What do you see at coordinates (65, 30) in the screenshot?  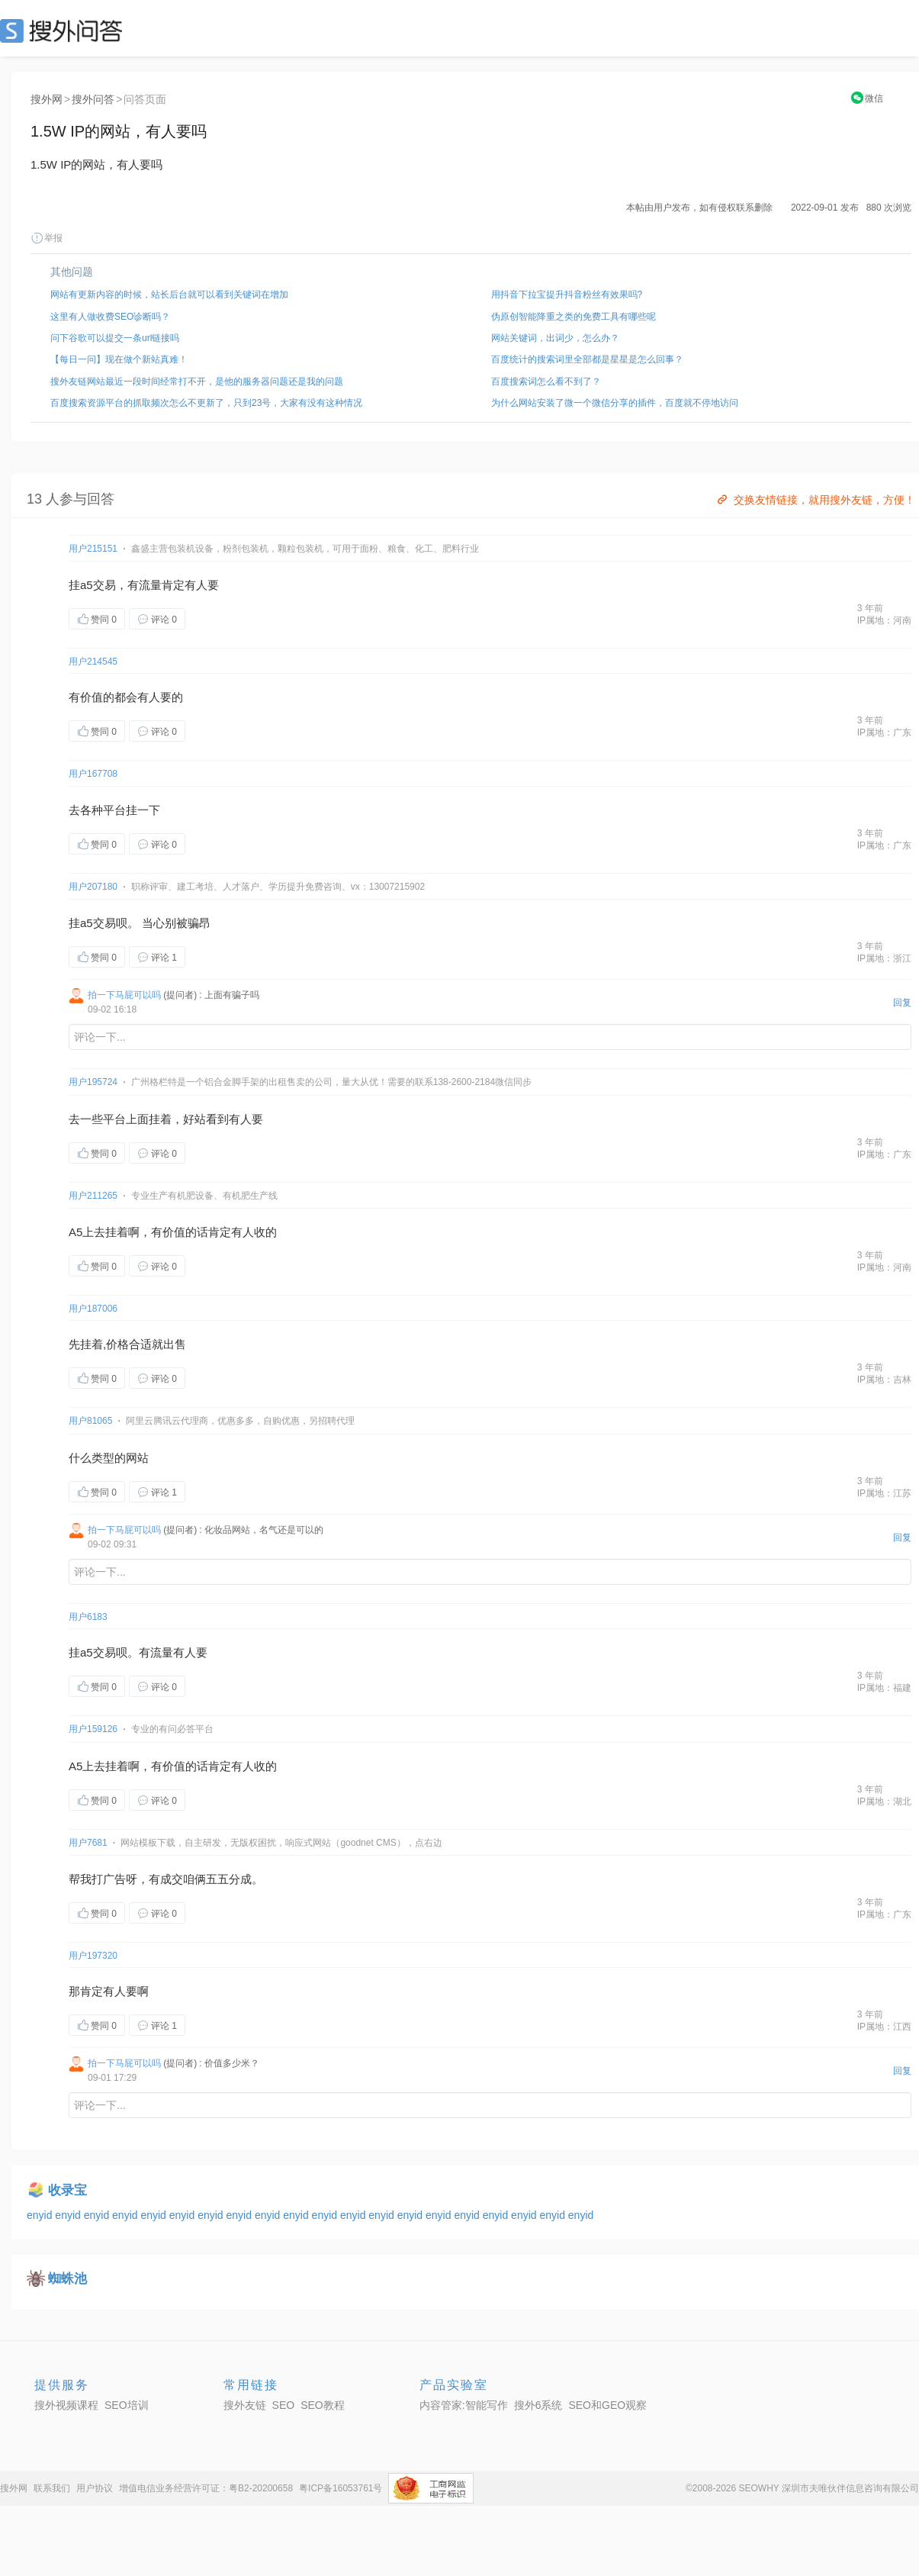 I see `SEO` at bounding box center [65, 30].